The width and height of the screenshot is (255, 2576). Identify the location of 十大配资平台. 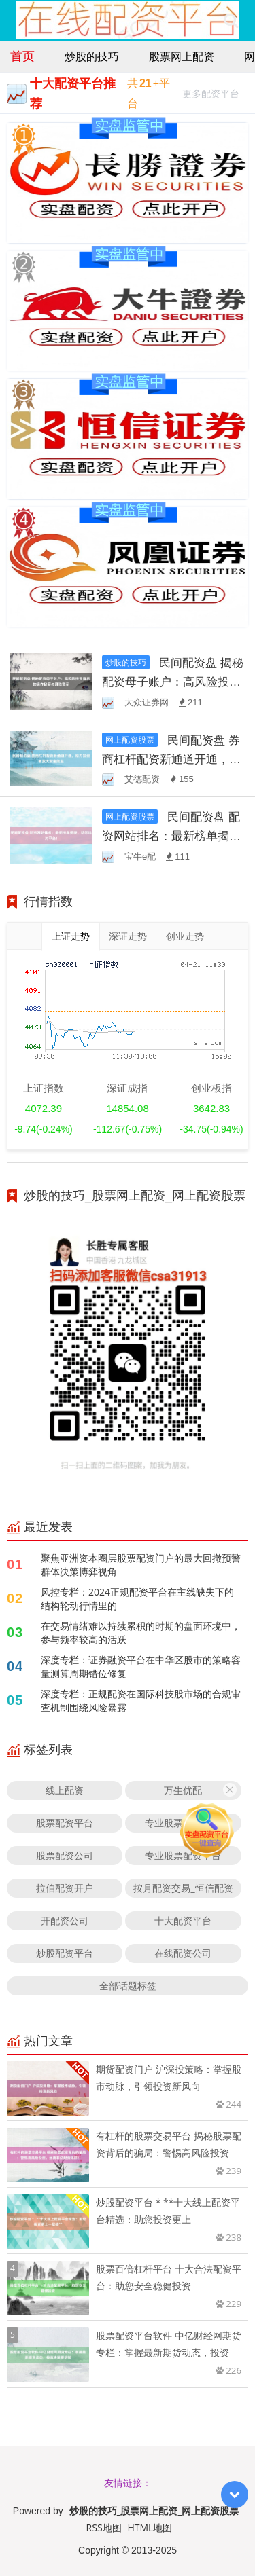
(182, 1920).